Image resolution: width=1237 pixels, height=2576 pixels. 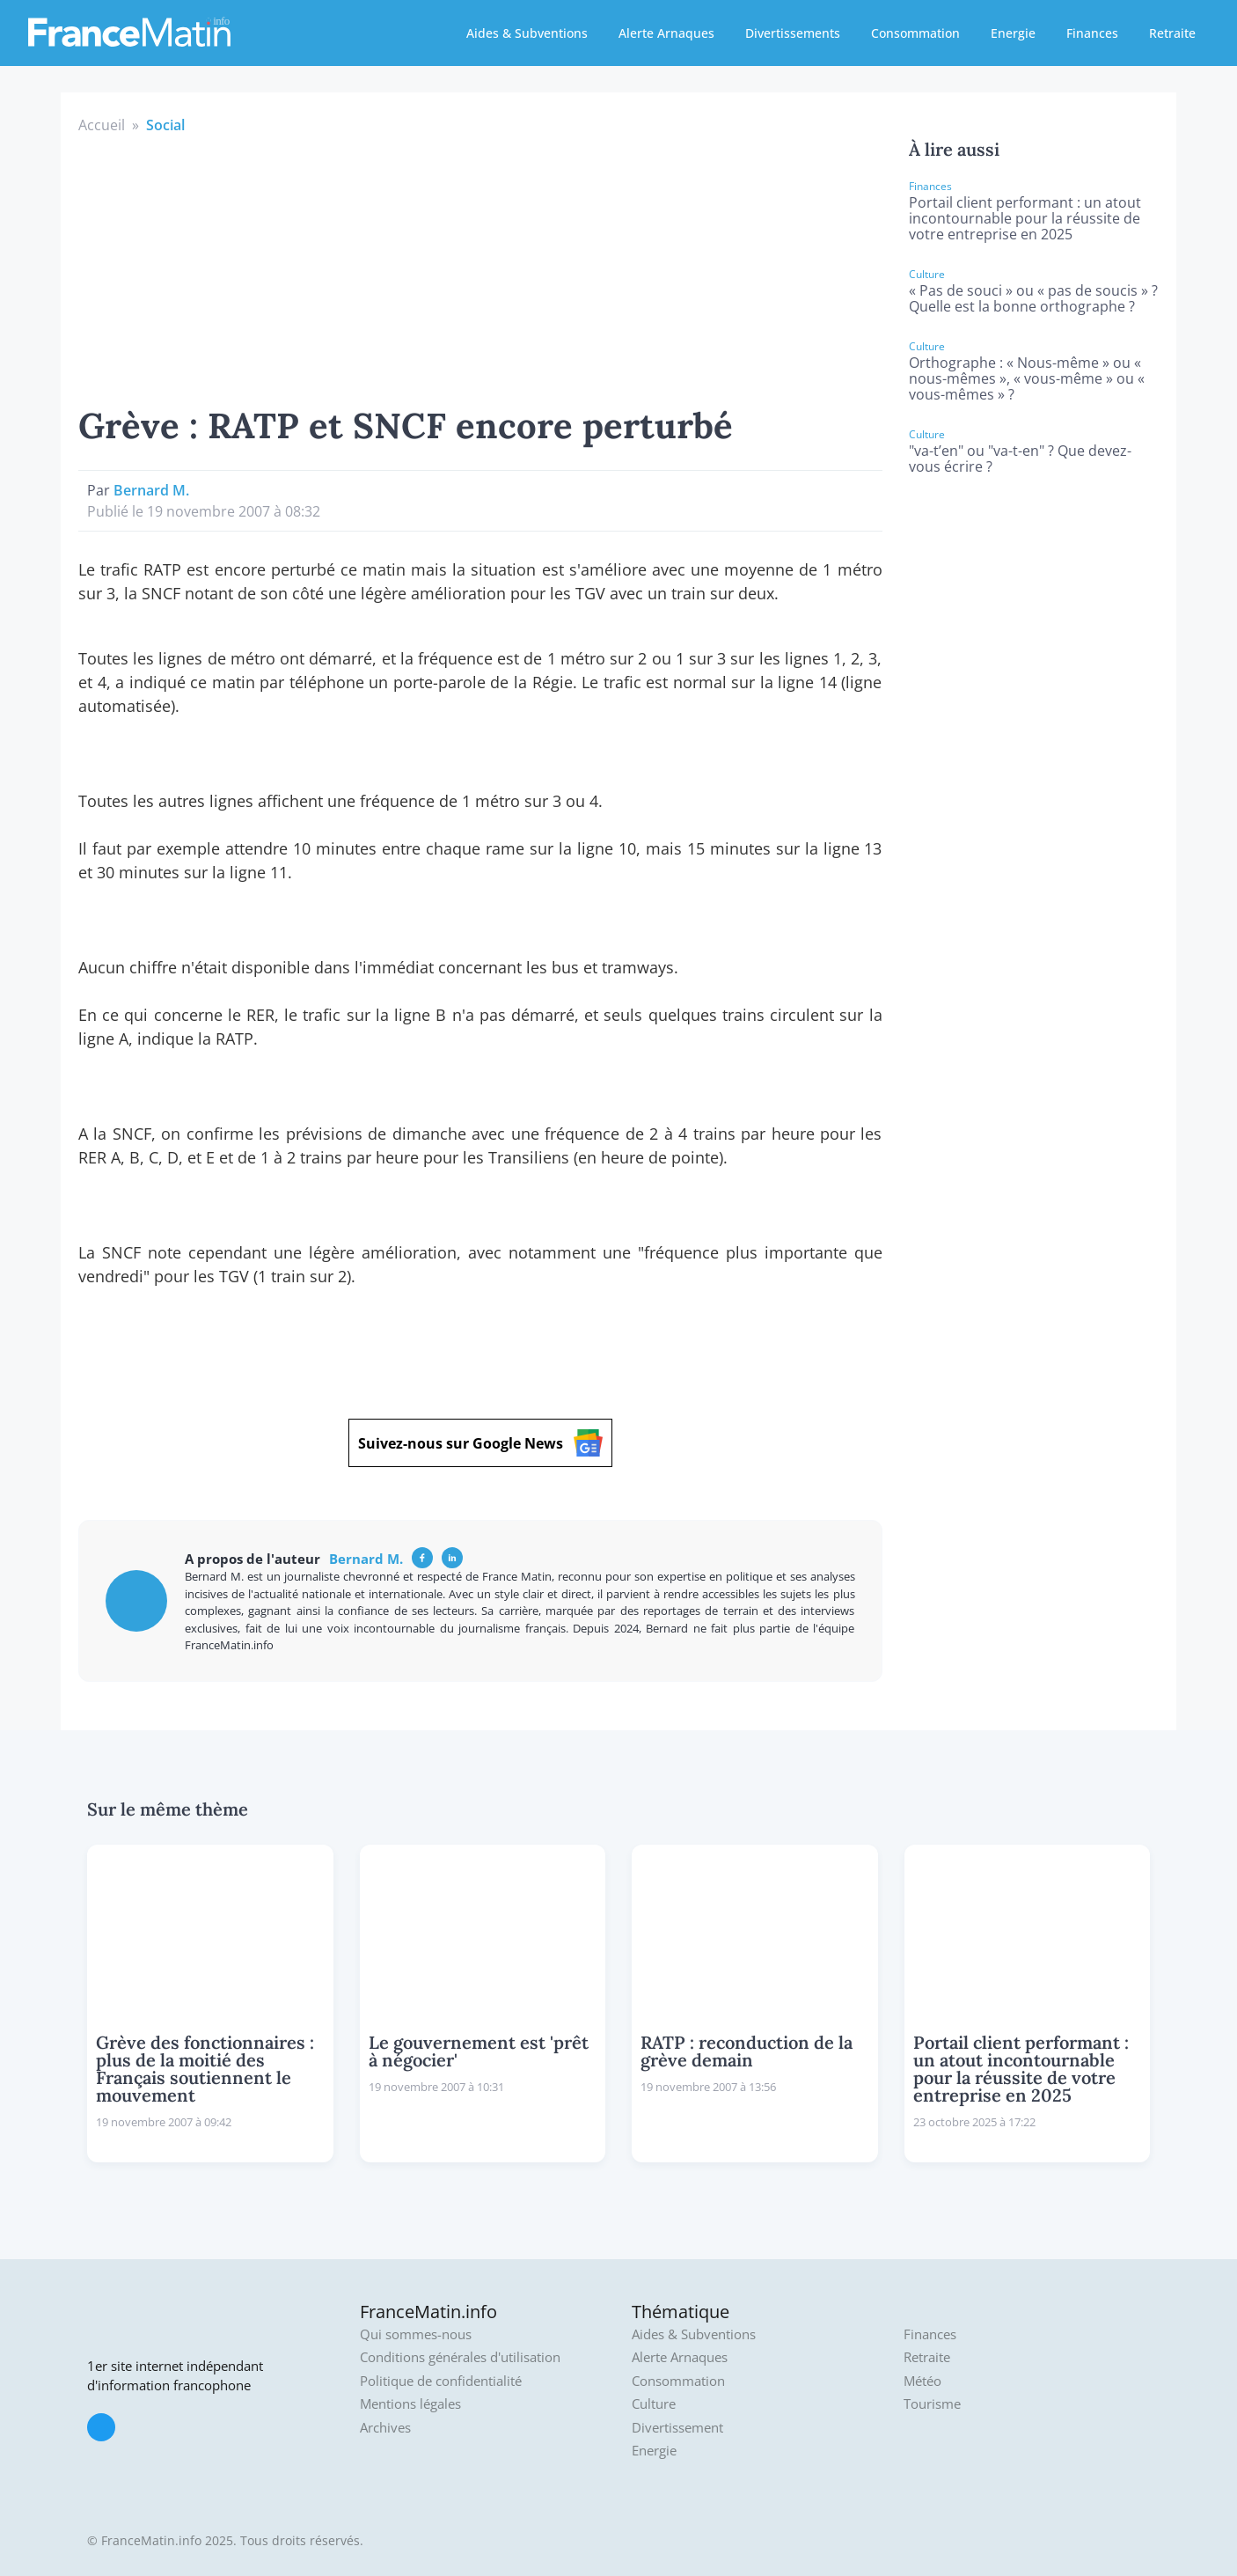 What do you see at coordinates (165, 125) in the screenshot?
I see `Social` at bounding box center [165, 125].